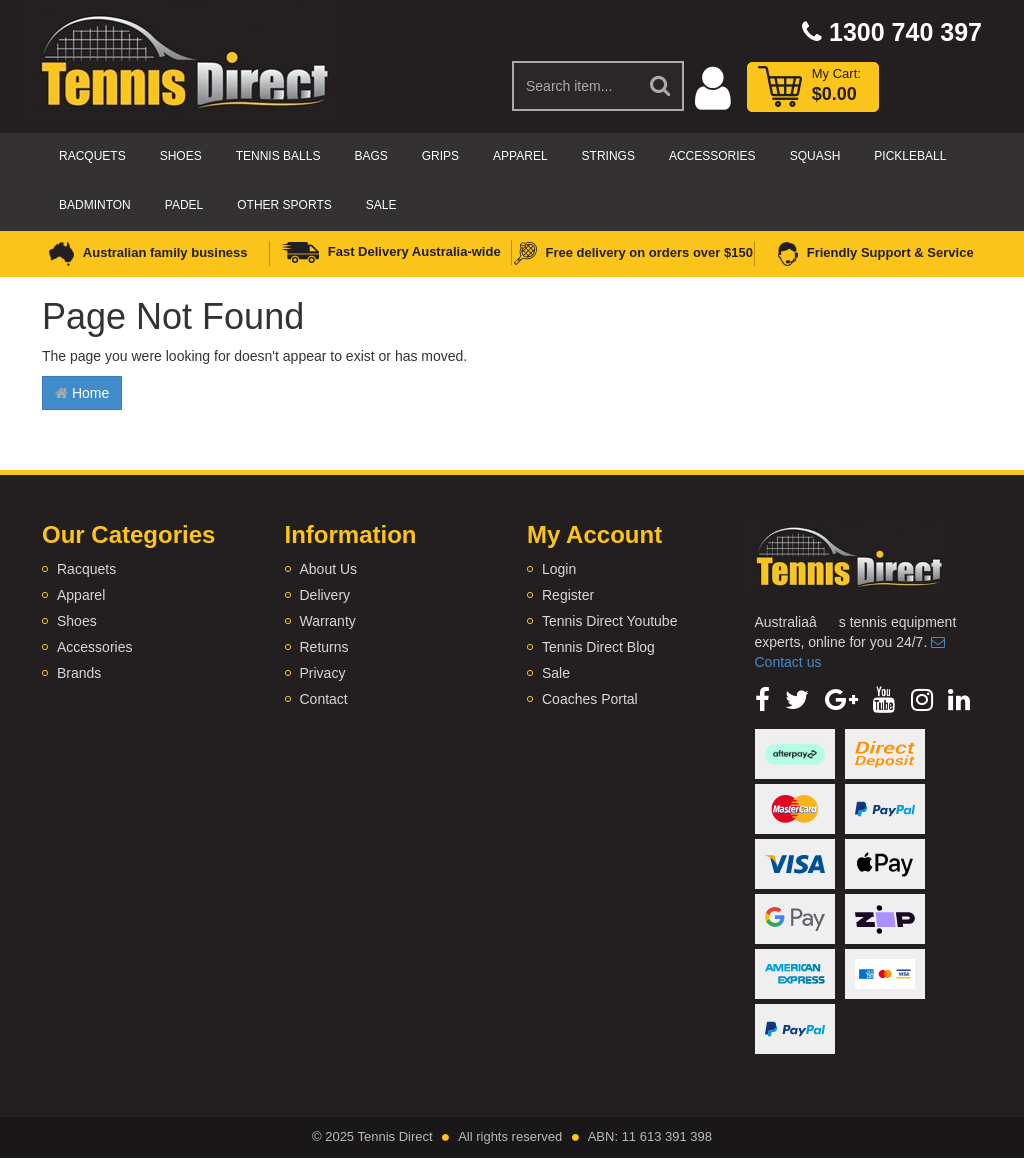  I want to click on Sale [link], so click(556, 673).